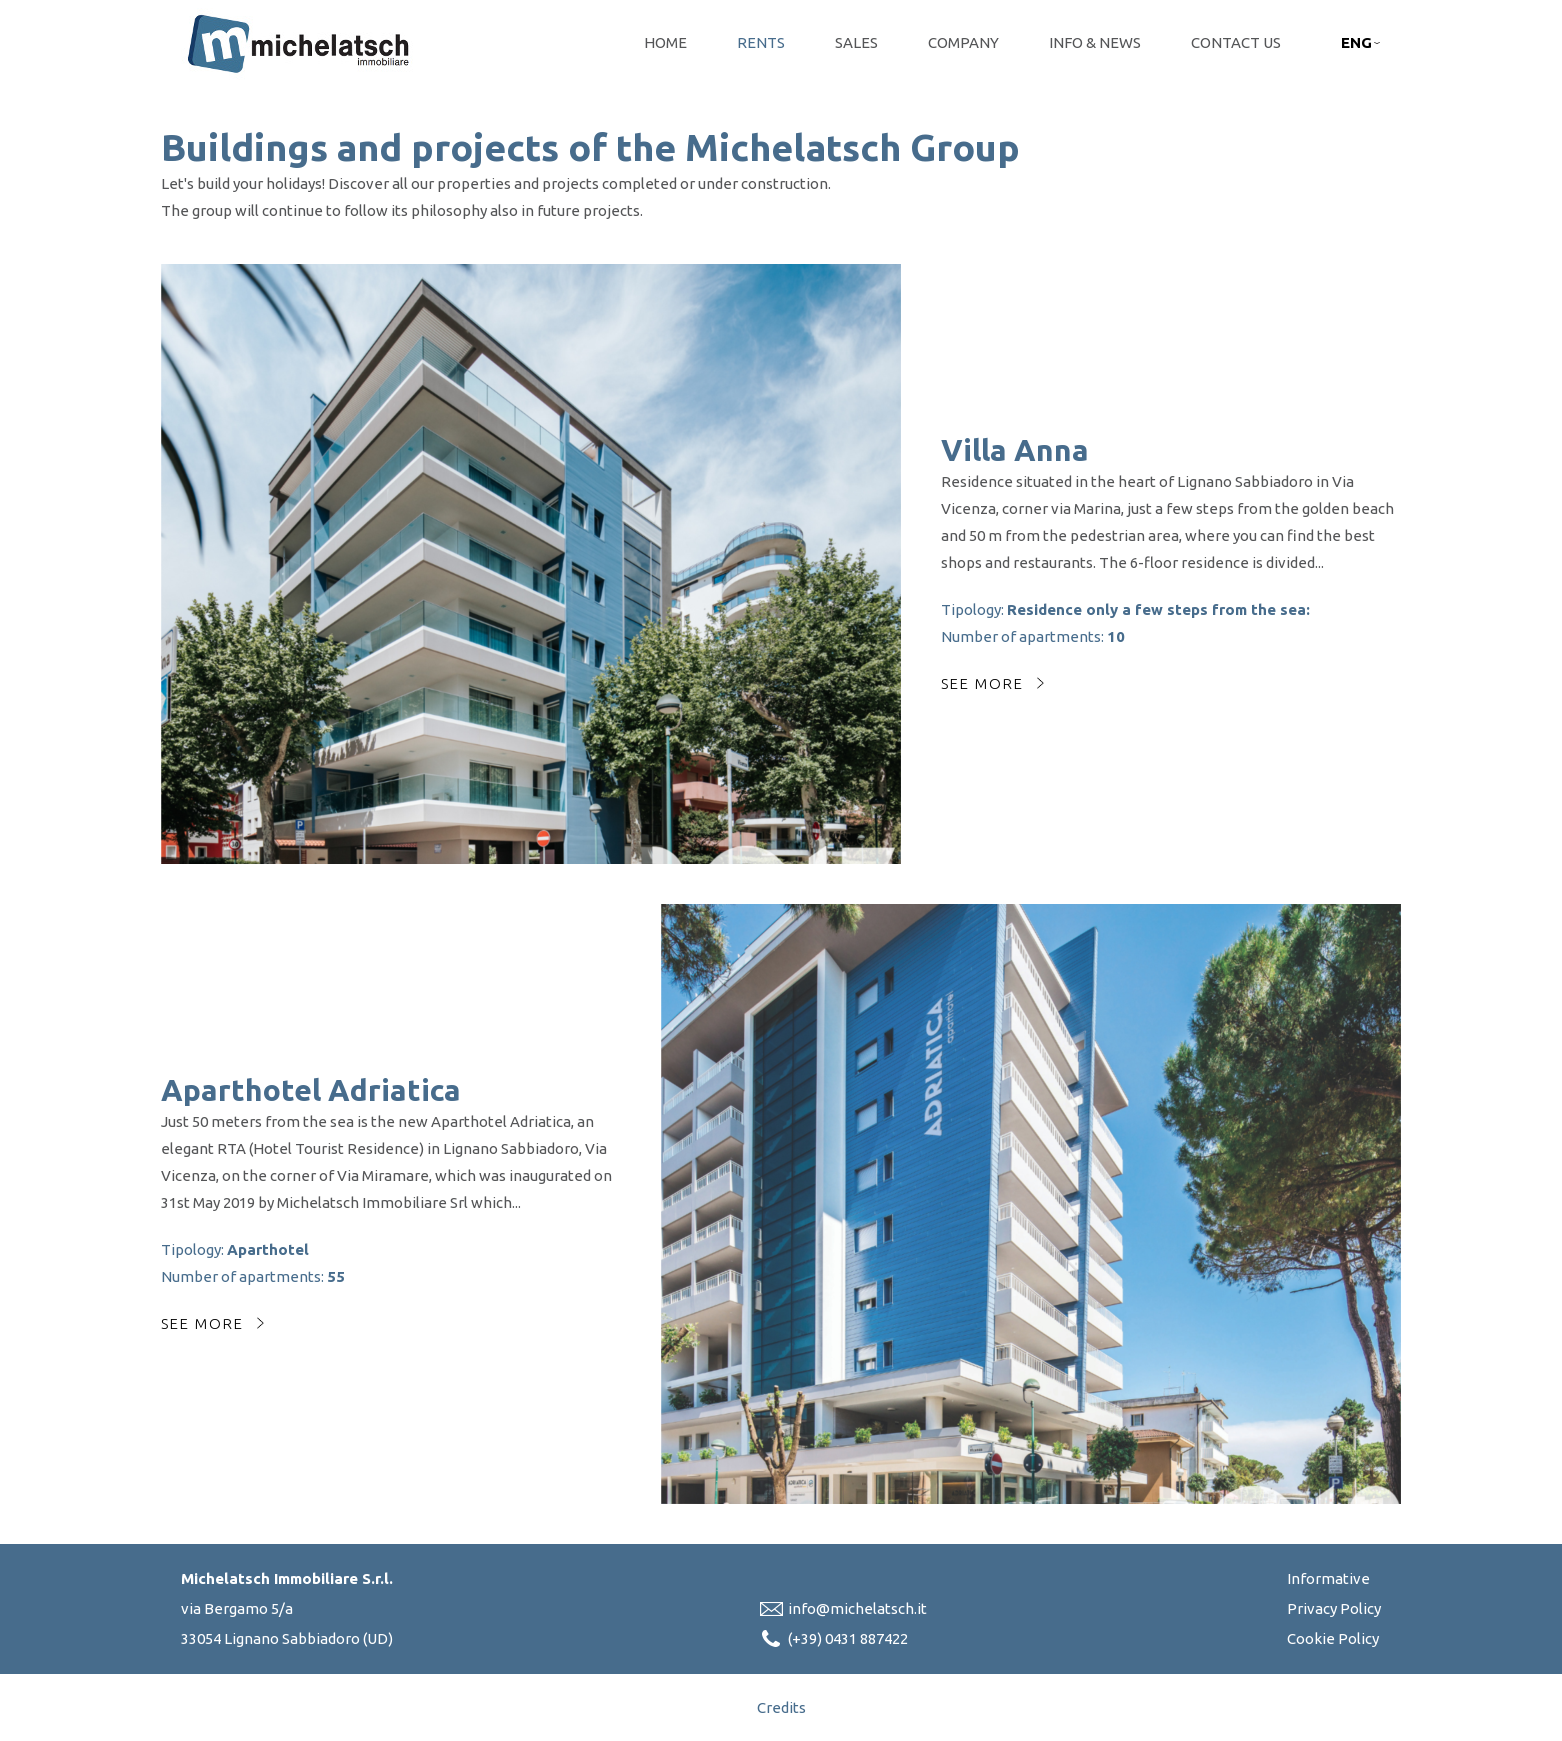 This screenshot has width=1562, height=1741. What do you see at coordinates (982, 683) in the screenshot?
I see `See more` at bounding box center [982, 683].